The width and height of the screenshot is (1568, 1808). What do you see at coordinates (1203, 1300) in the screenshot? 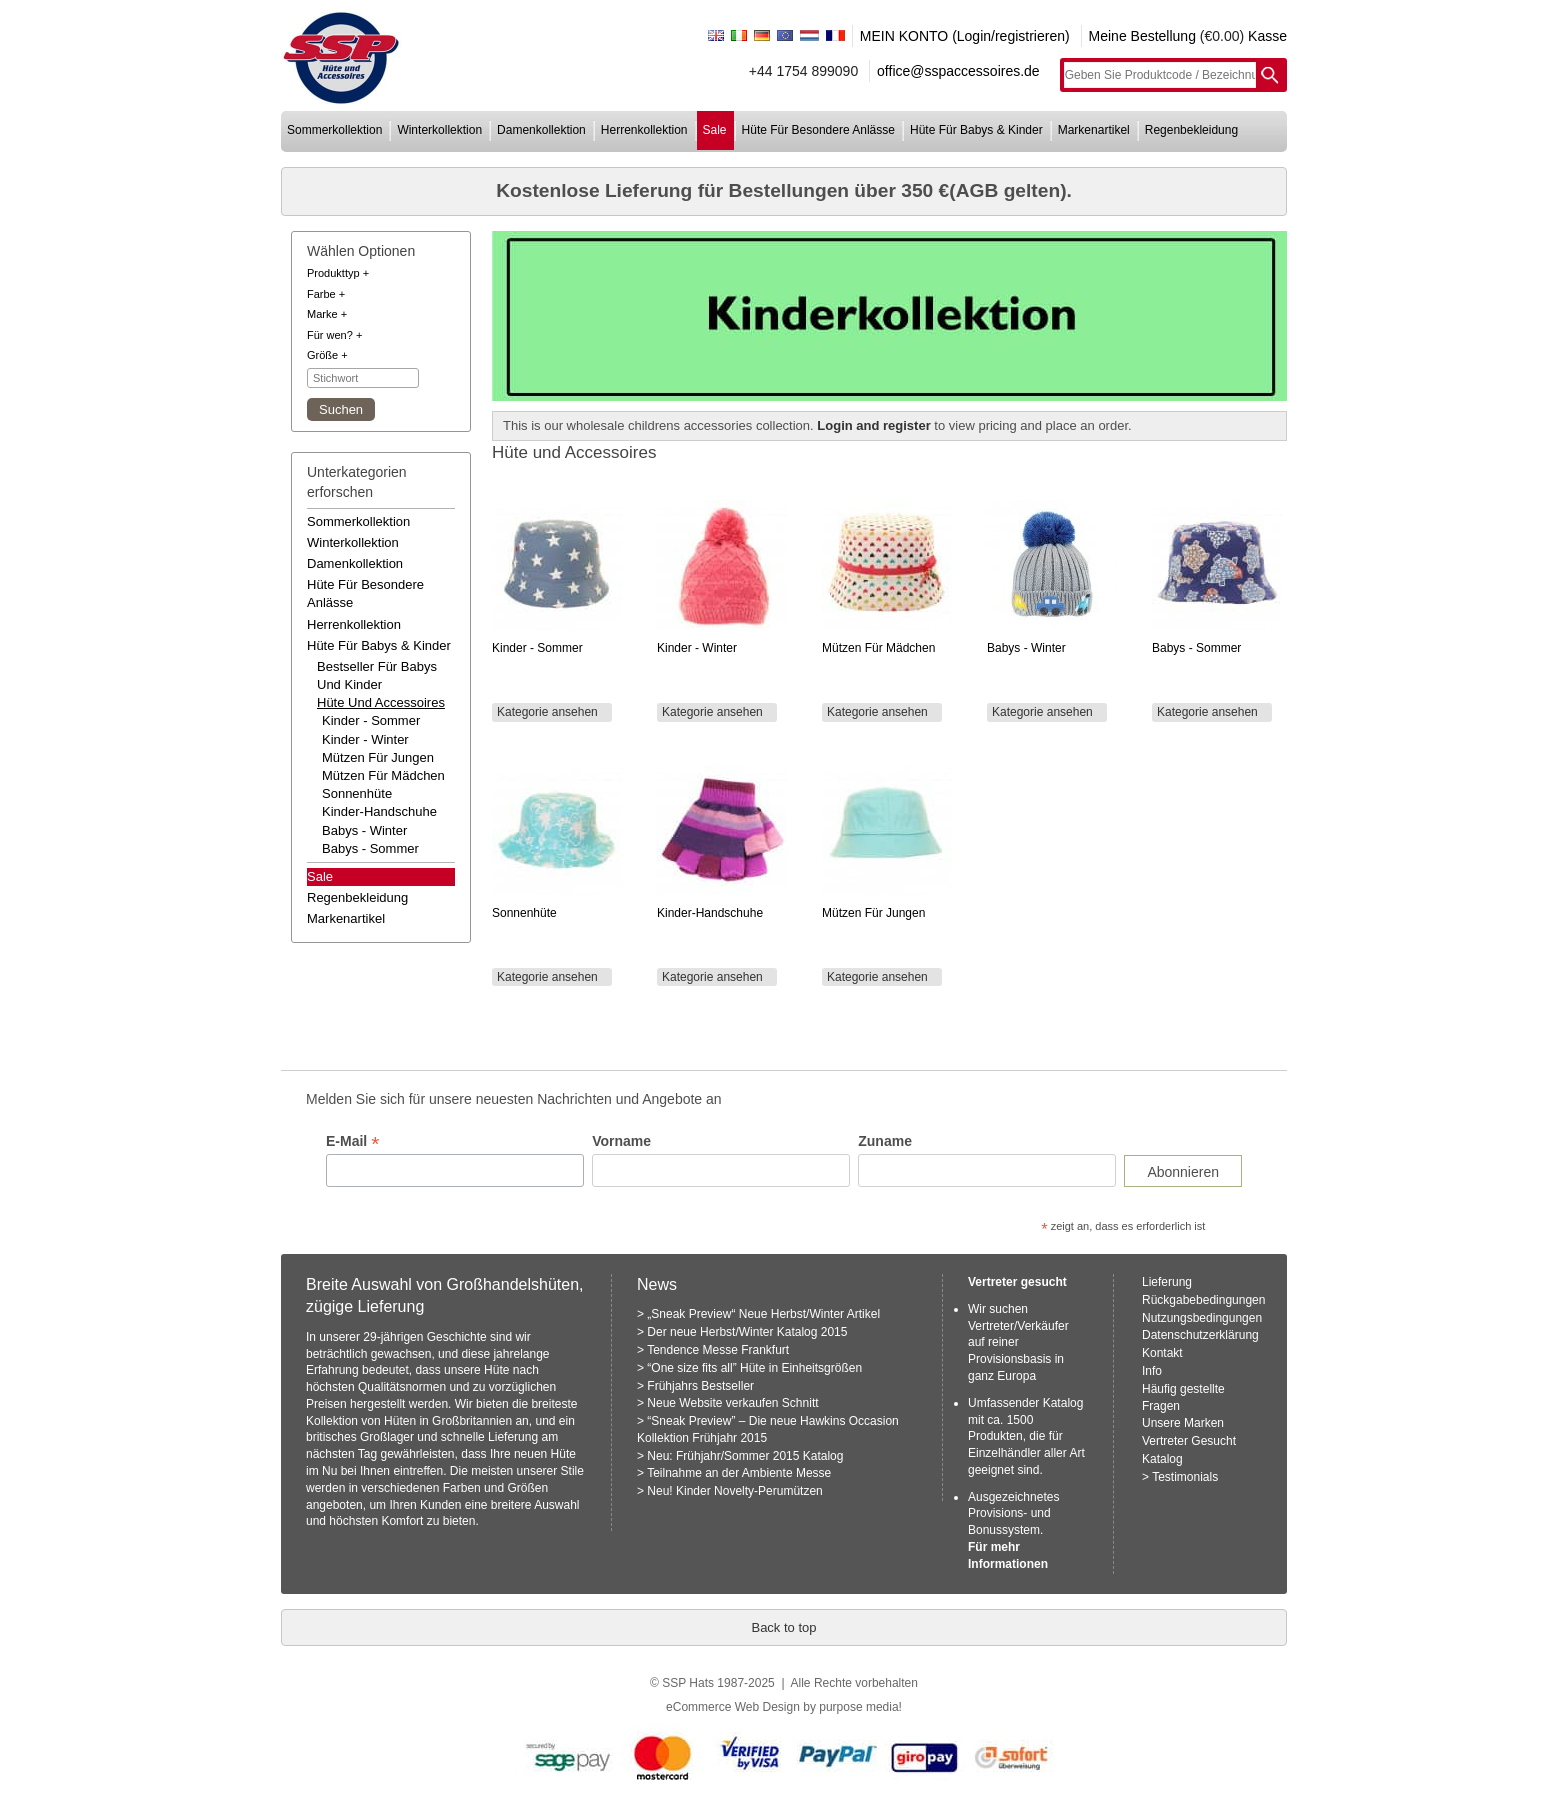
I see `Rückgabebedingungen` at bounding box center [1203, 1300].